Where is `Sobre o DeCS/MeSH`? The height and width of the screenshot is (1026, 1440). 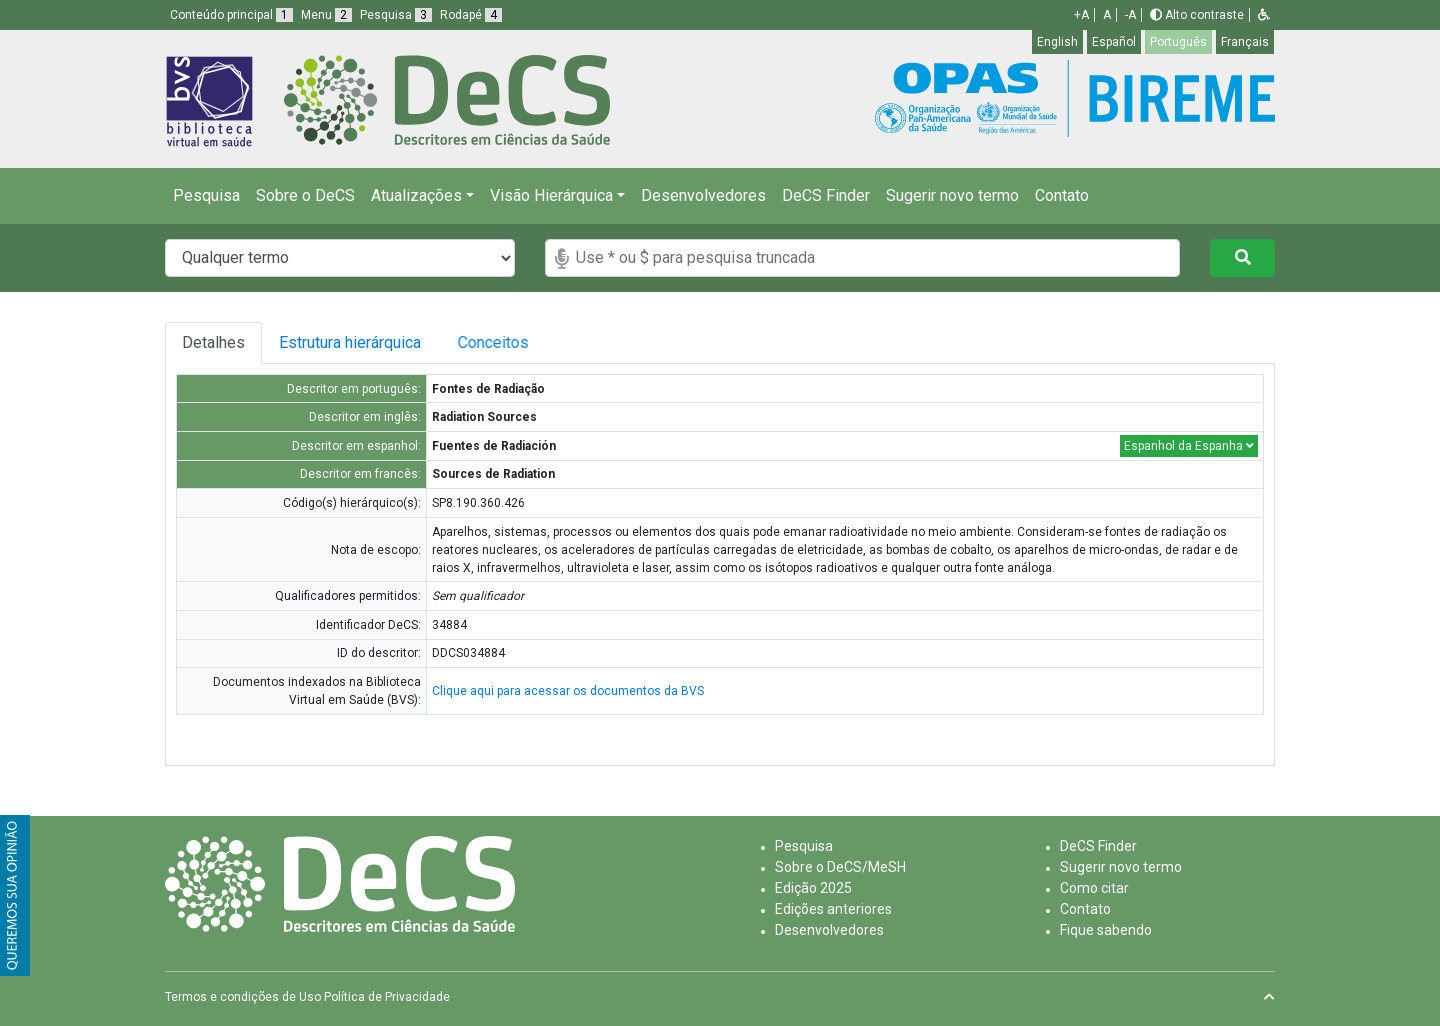
Sobre o DeCS/MeSH is located at coordinates (840, 867).